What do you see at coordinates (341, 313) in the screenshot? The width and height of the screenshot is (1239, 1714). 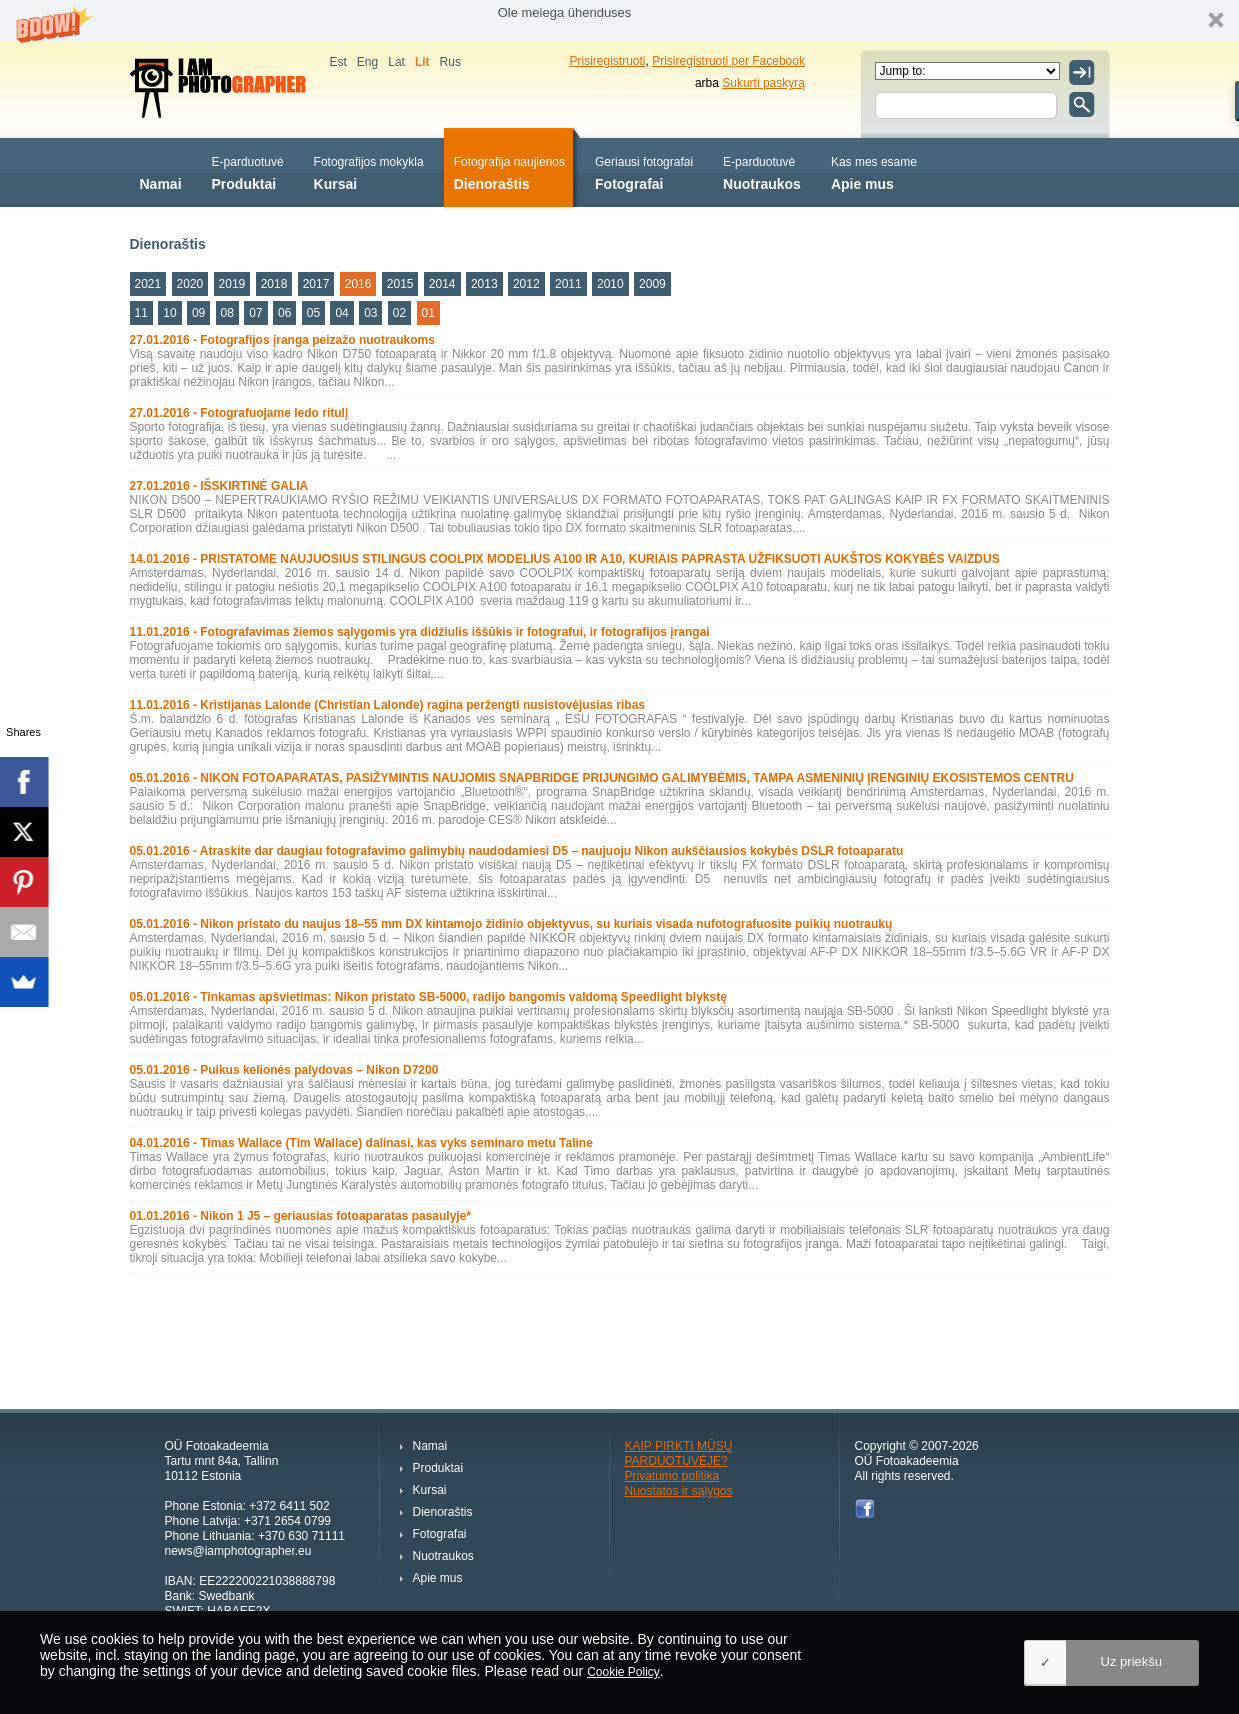 I see `04` at bounding box center [341, 313].